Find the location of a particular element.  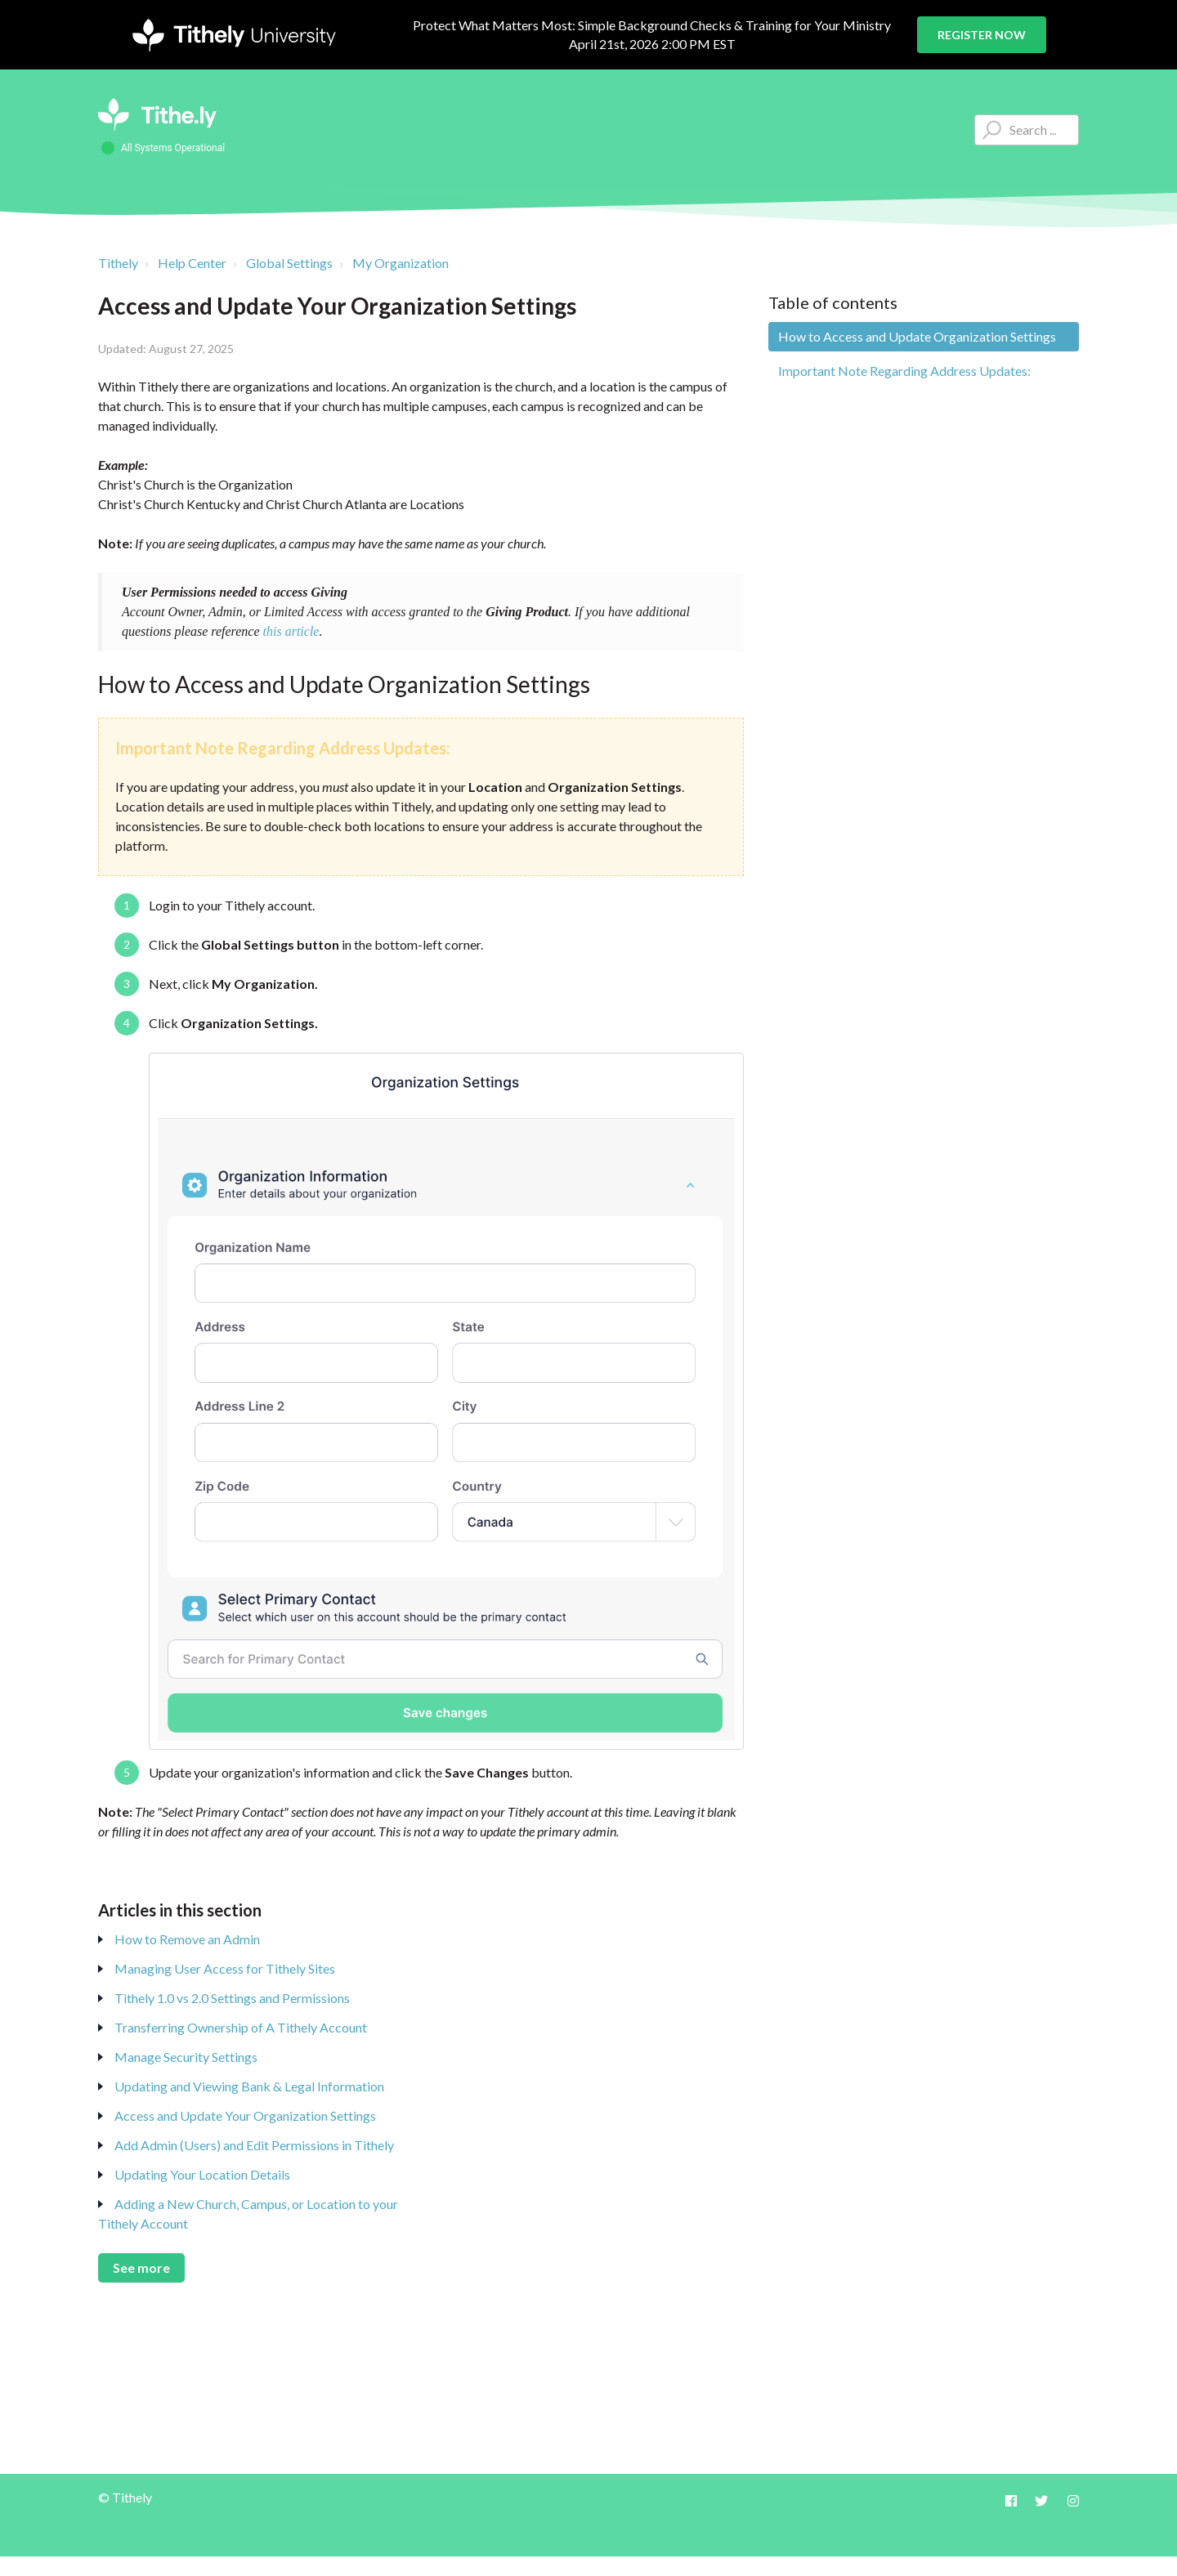

this article is located at coordinates (291, 631).